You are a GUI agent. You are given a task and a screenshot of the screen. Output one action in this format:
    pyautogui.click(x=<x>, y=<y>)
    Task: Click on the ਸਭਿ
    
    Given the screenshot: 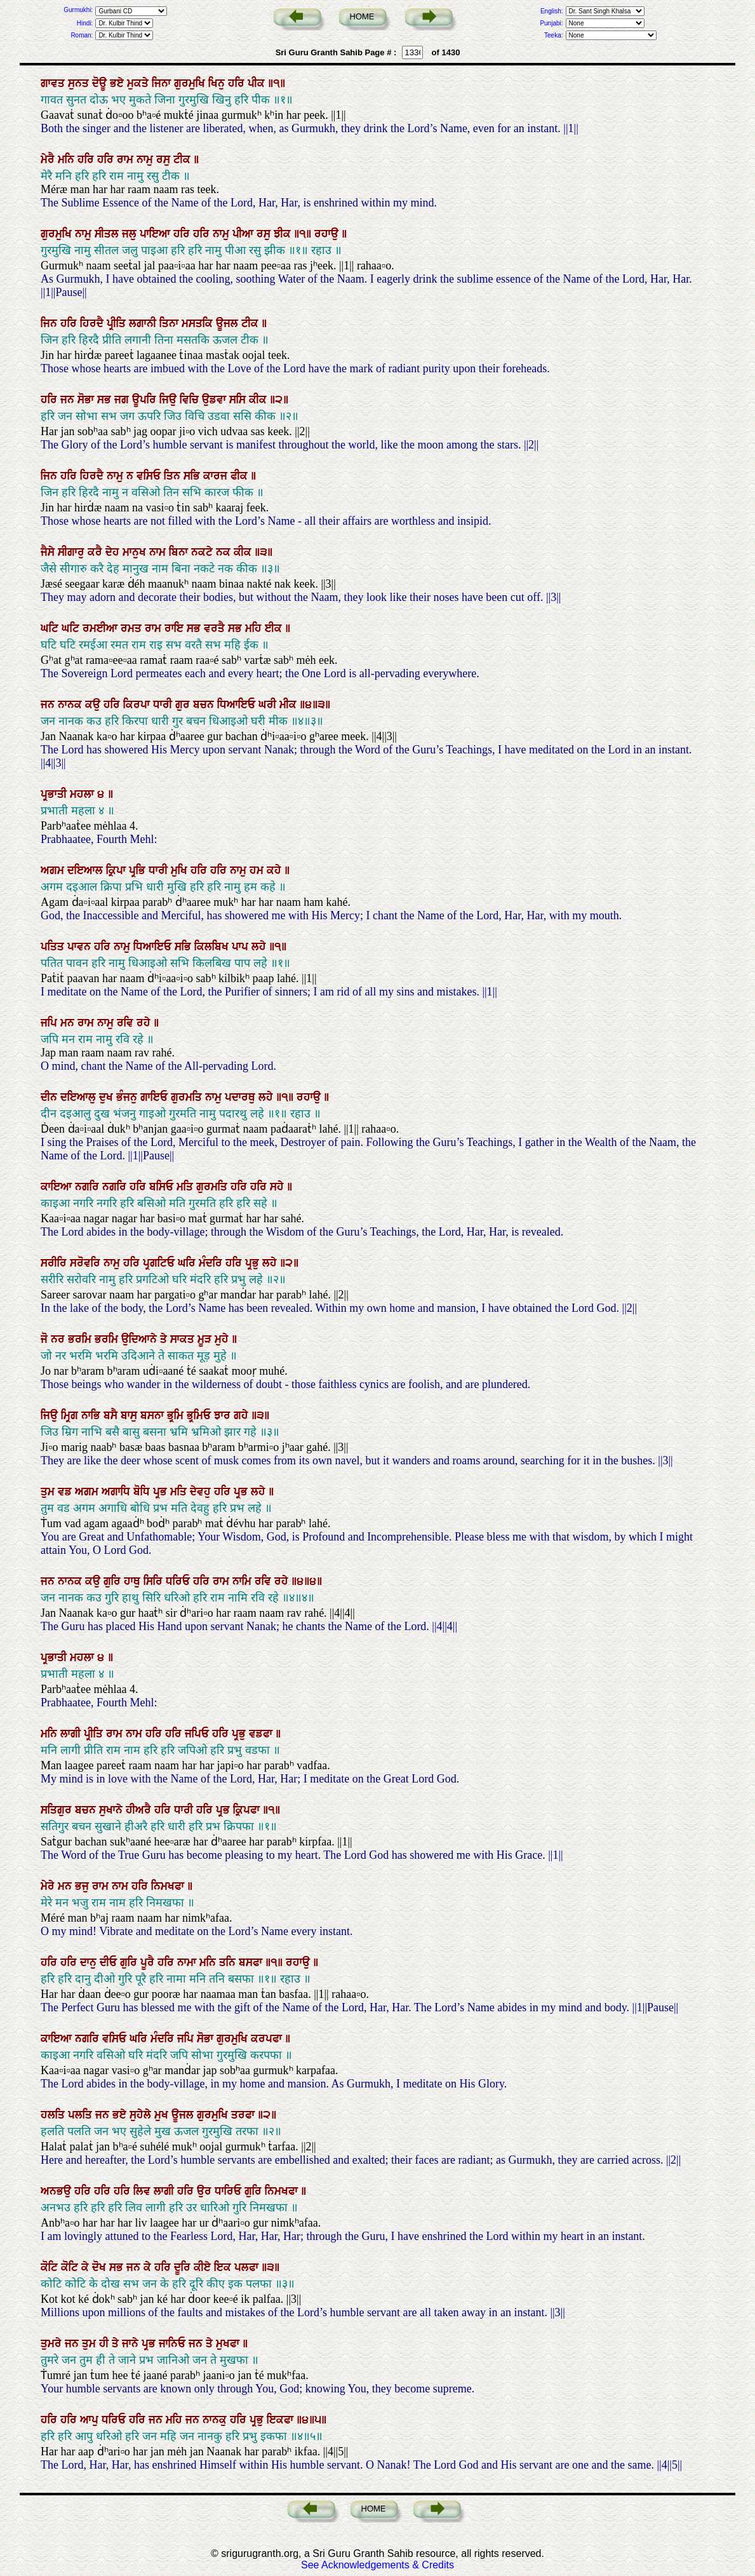 What is the action you would take?
    pyautogui.click(x=193, y=475)
    